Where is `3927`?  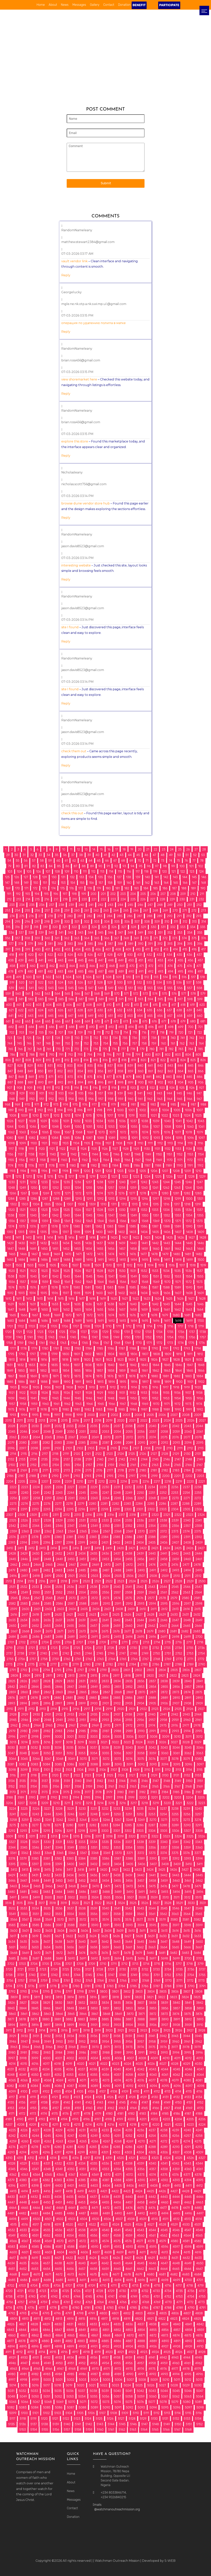
3927 is located at coordinates (190, 2030).